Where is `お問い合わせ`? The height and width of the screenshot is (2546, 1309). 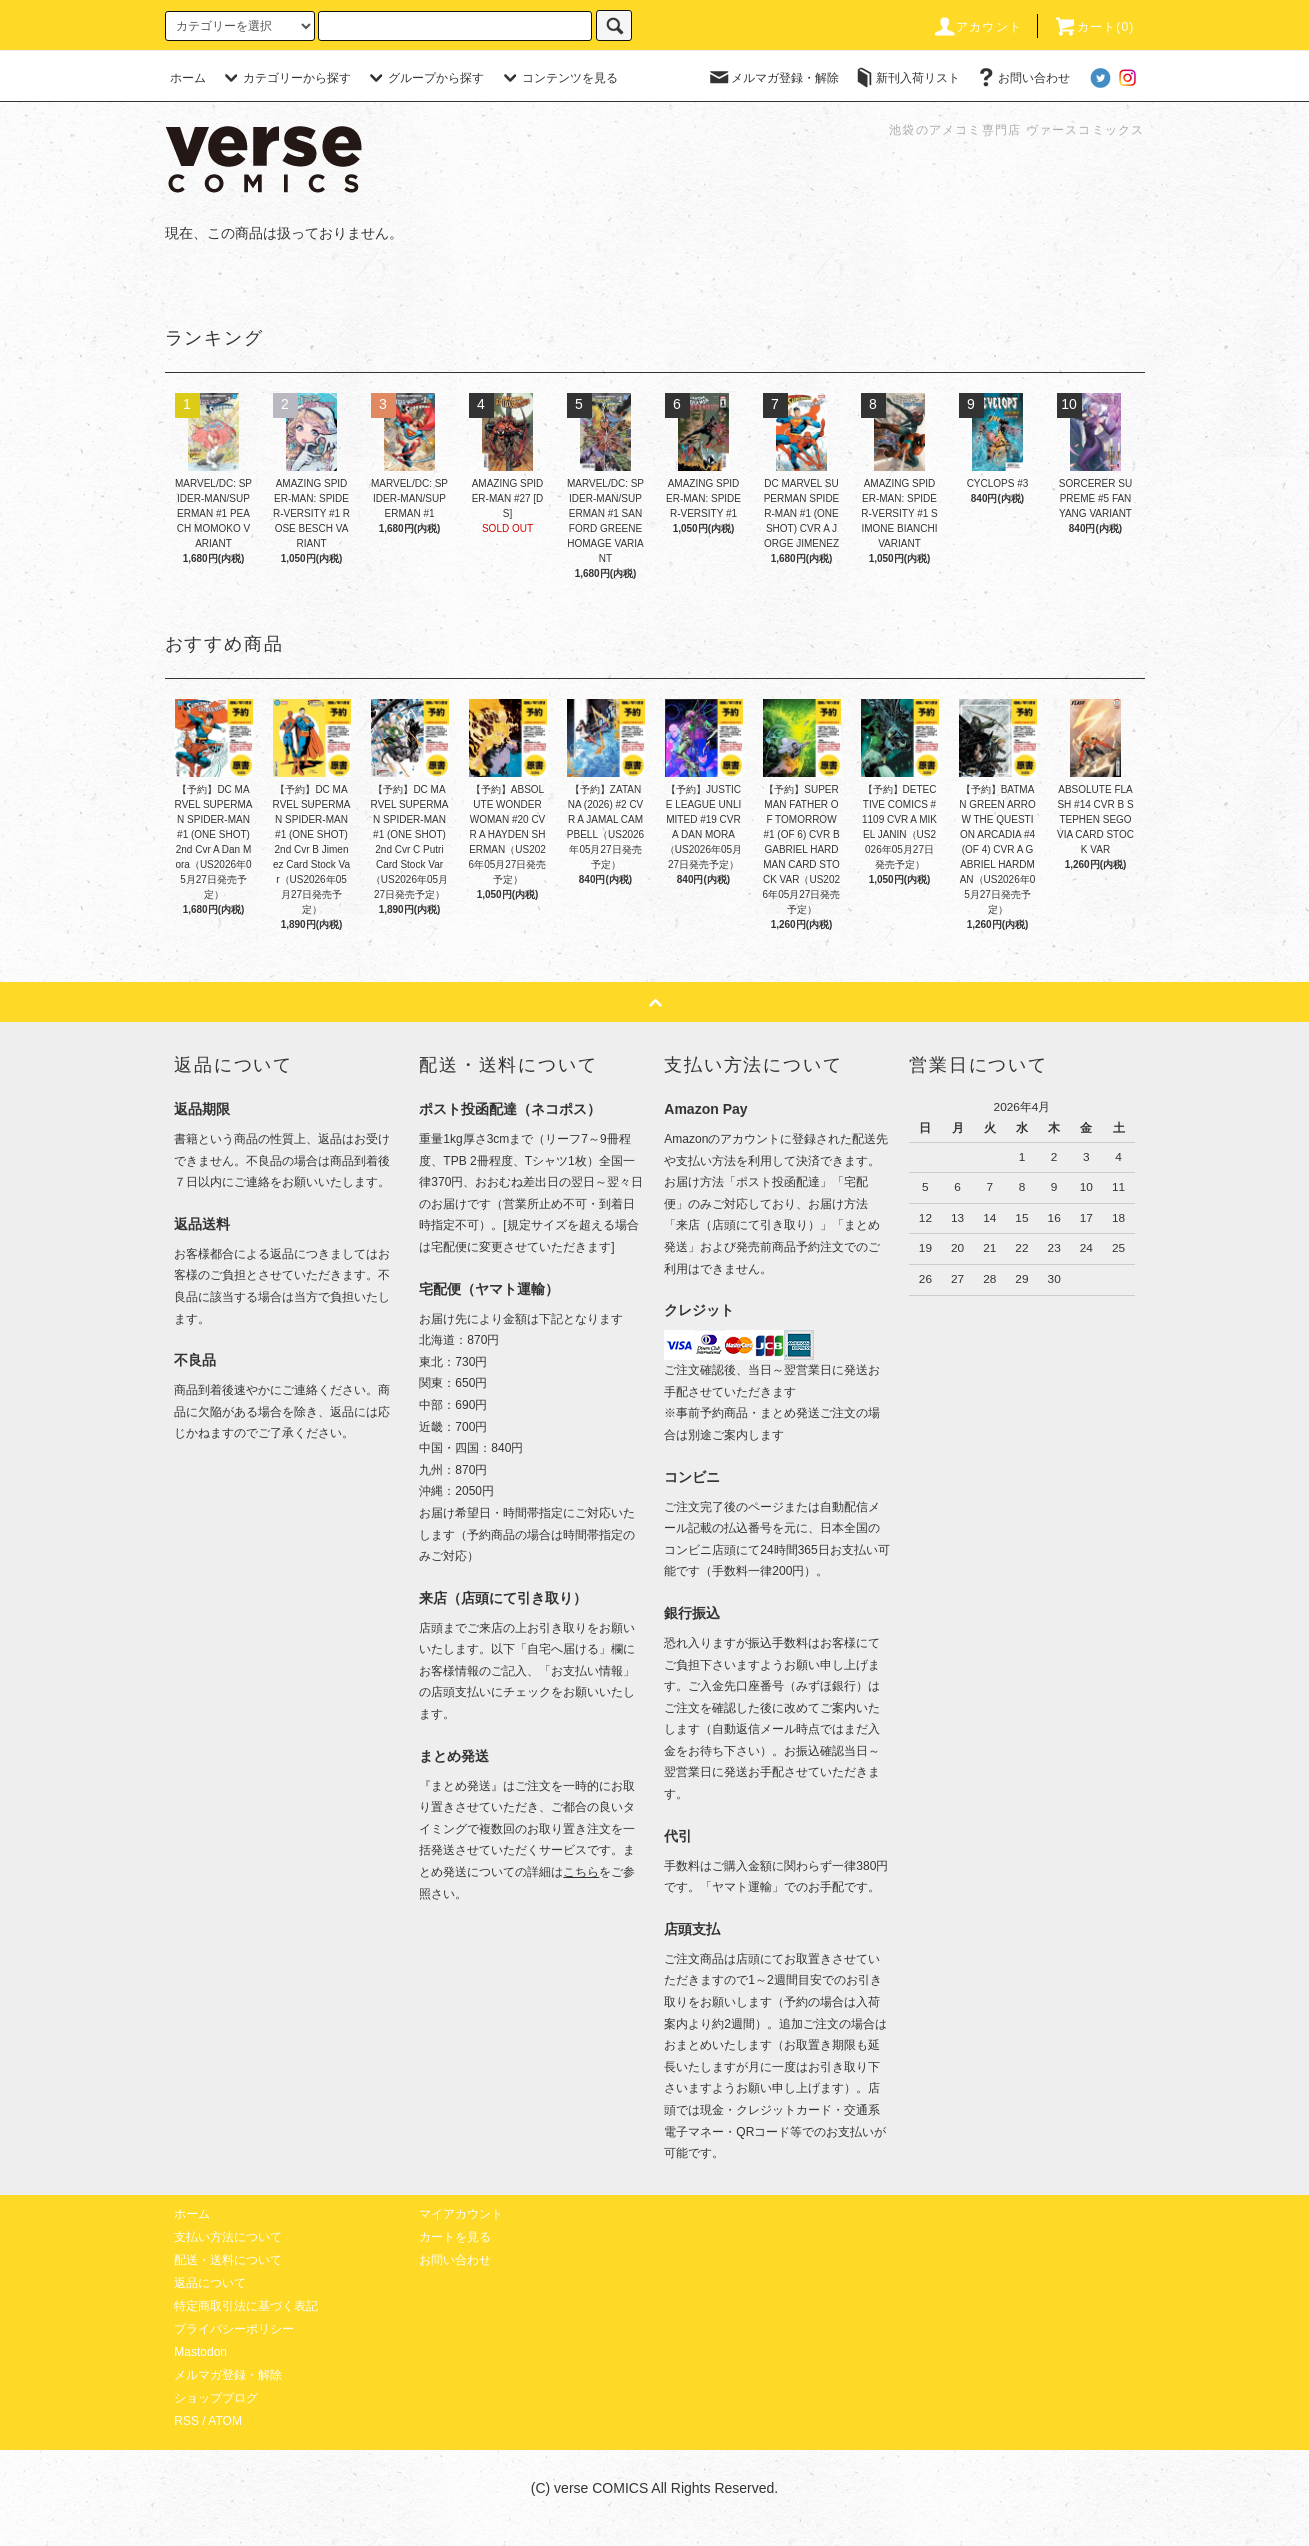
お問い合わせ is located at coordinates (1022, 78).